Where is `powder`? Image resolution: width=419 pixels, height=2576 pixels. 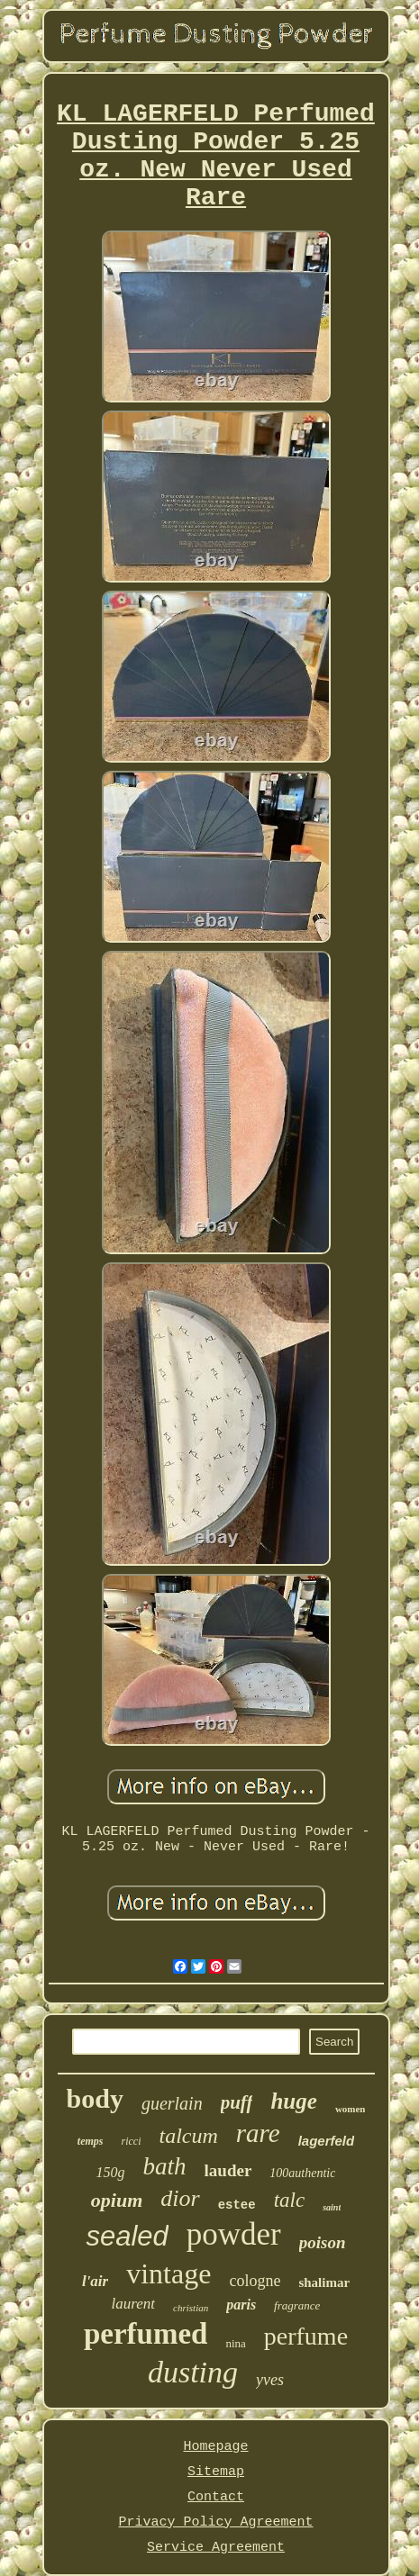 powder is located at coordinates (234, 2234).